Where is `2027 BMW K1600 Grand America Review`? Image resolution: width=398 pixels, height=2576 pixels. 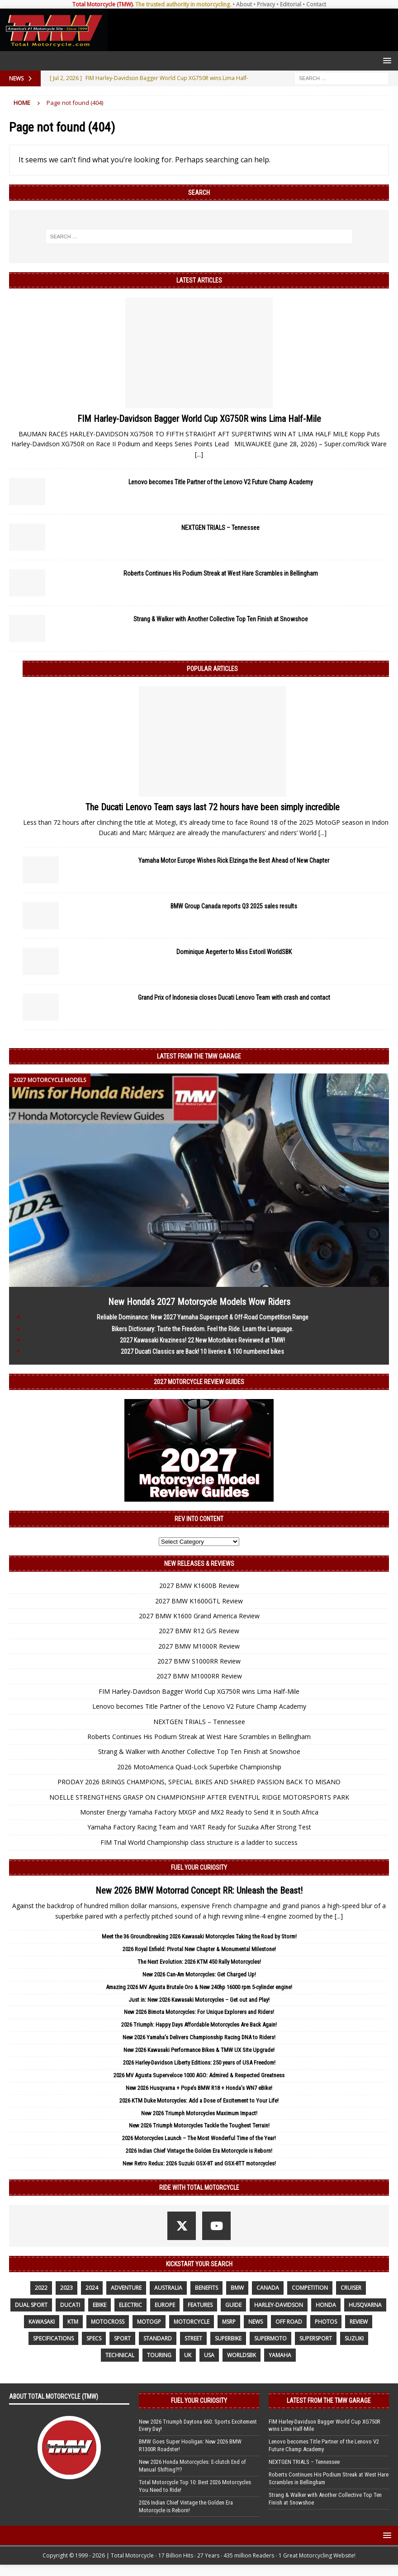 2027 BMW K1600 Grand America Review is located at coordinates (199, 1616).